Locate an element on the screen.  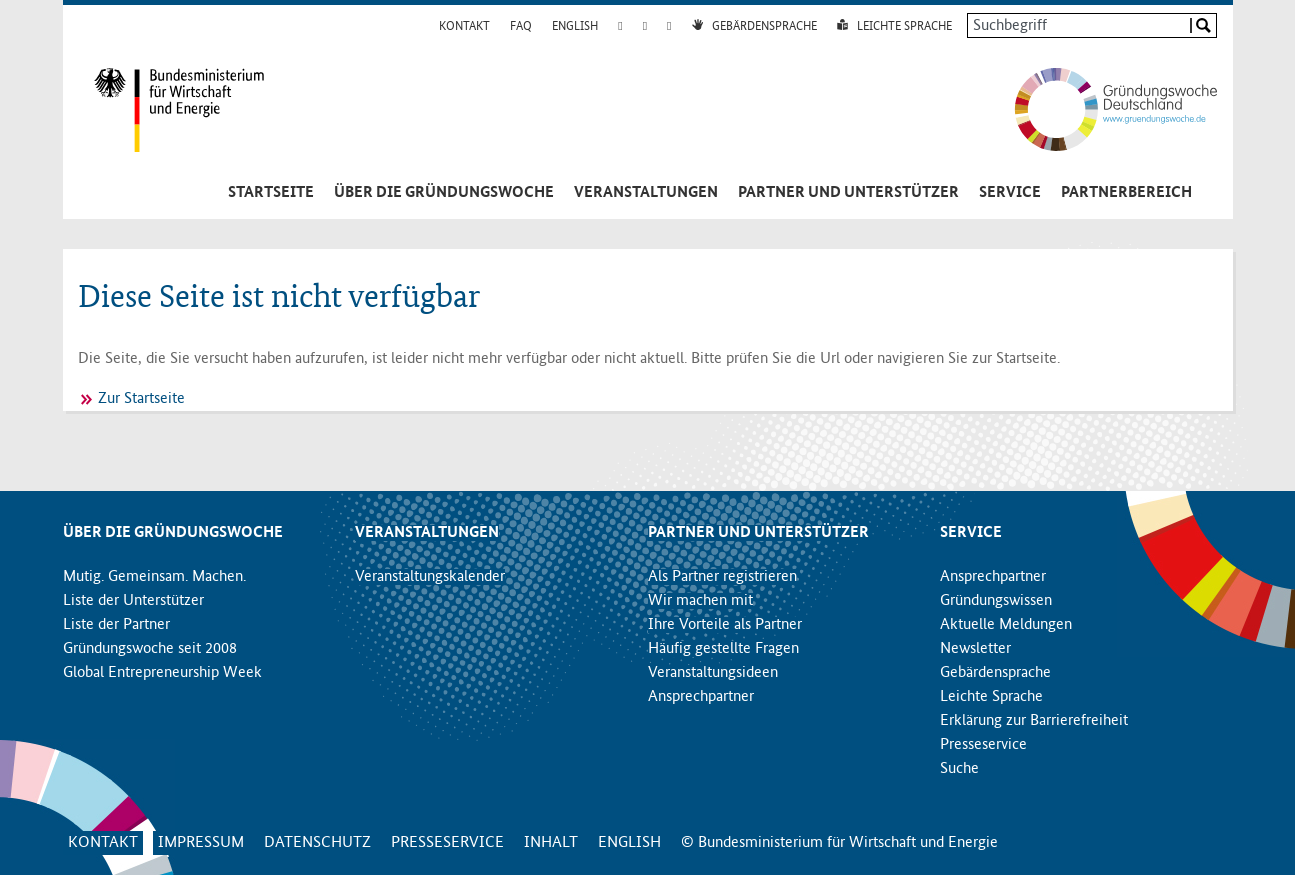
Ansprechpartner is located at coordinates (701, 697).